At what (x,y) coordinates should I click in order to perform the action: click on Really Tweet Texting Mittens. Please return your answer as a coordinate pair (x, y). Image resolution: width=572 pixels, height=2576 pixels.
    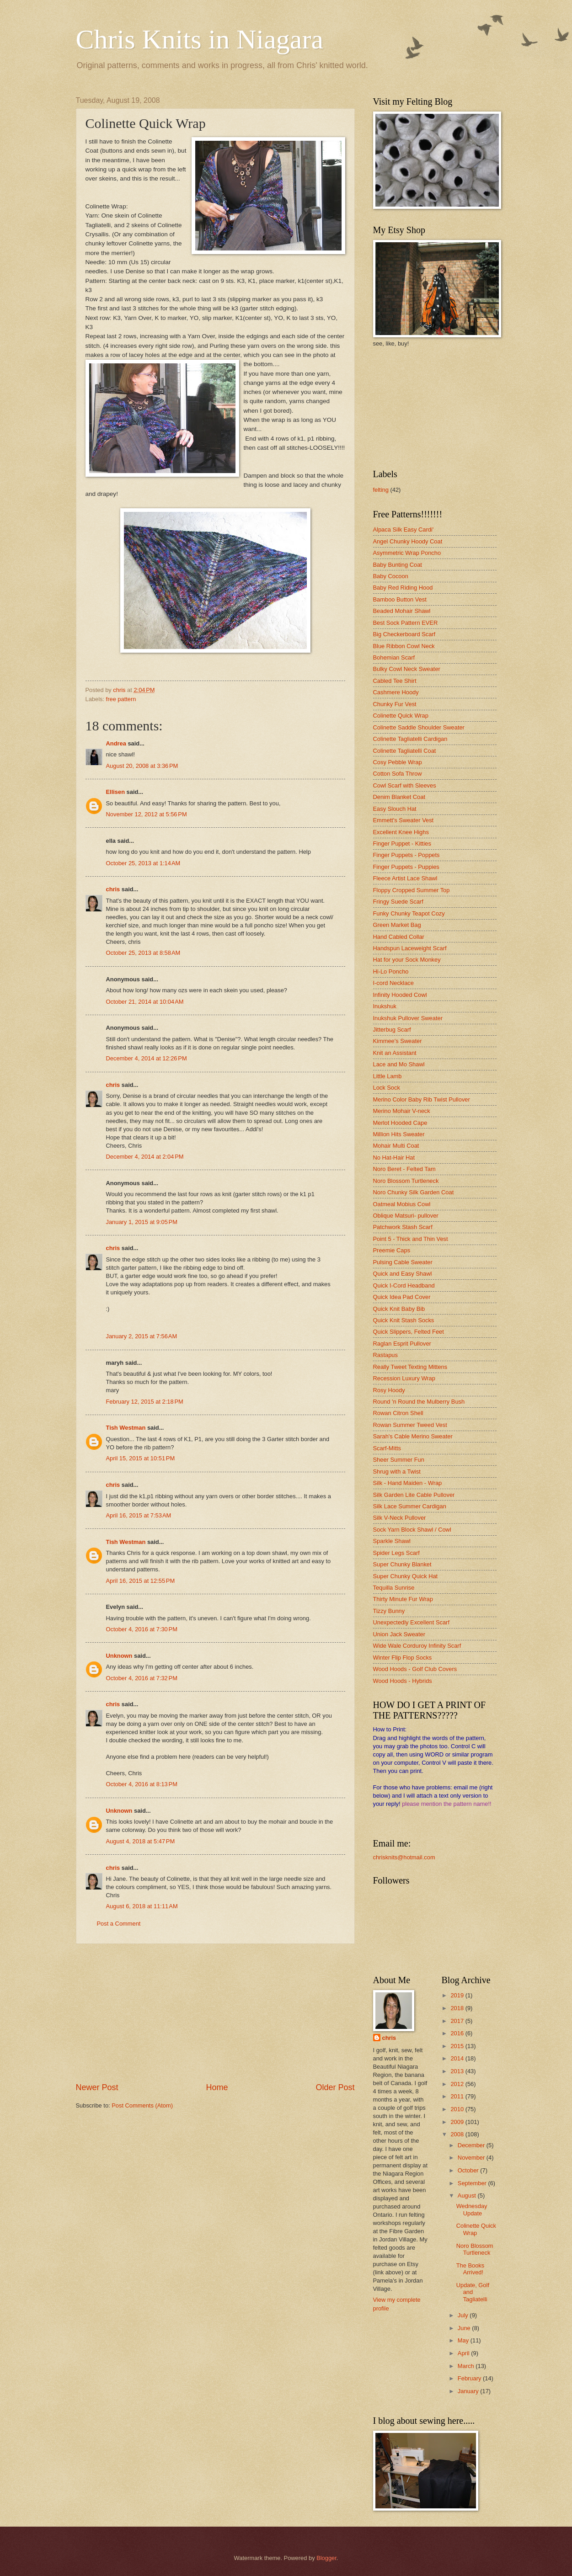
    Looking at the image, I should click on (410, 1366).